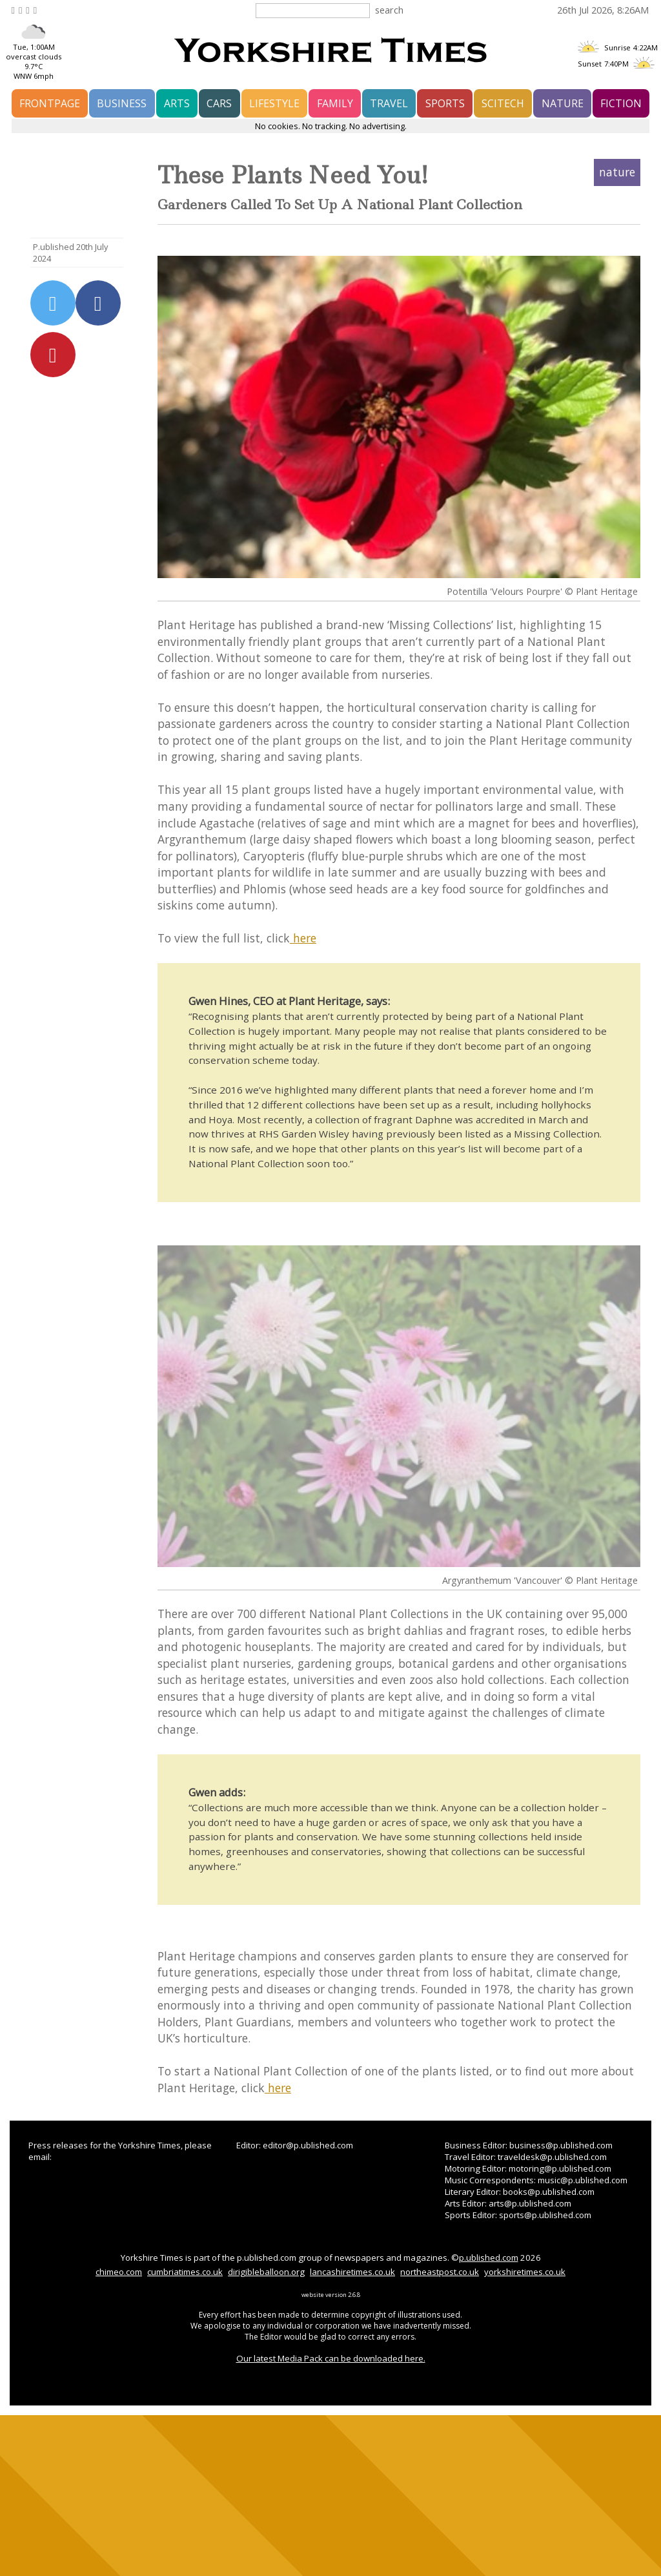 The width and height of the screenshot is (661, 2576). I want to click on sports, so click(445, 103).